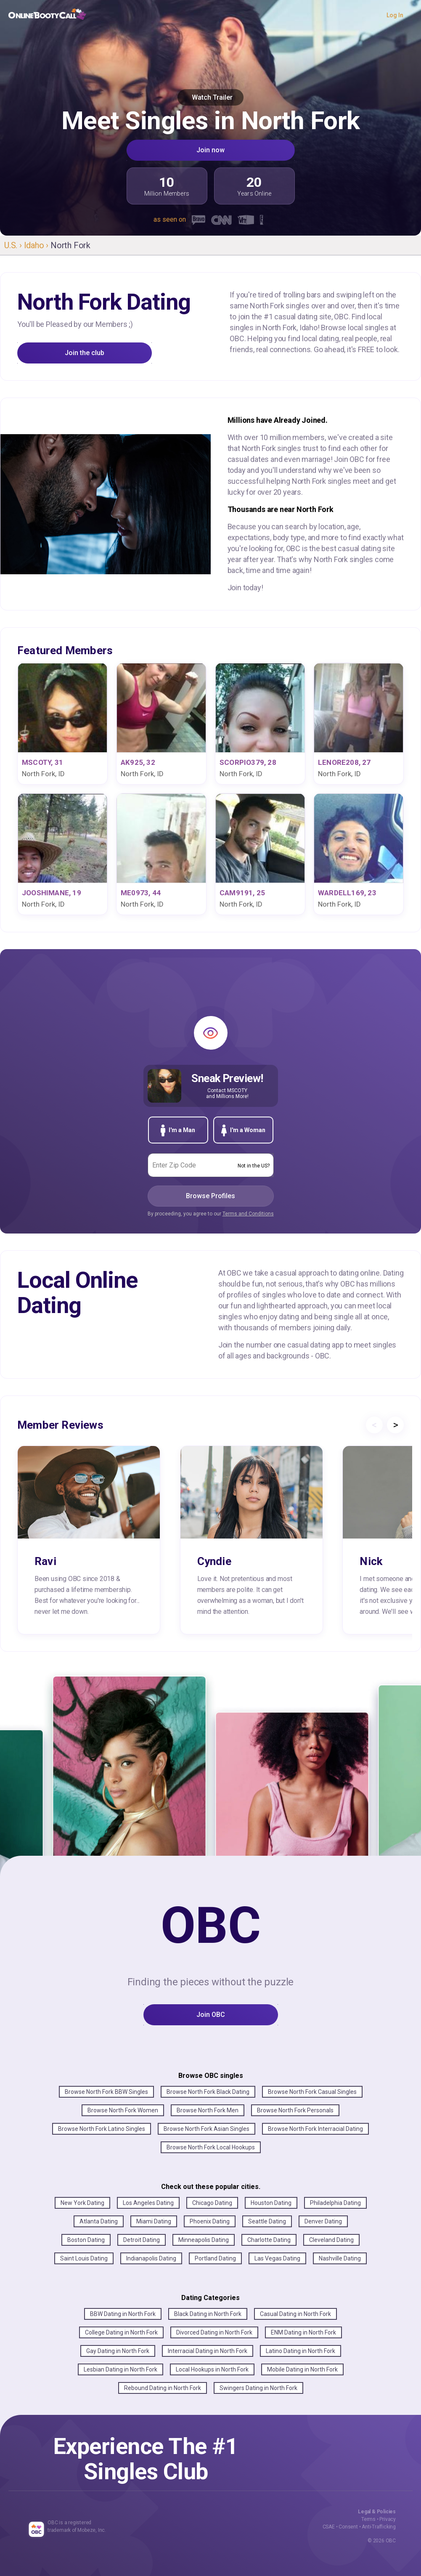  Describe the element at coordinates (335, 2202) in the screenshot. I see `Philadelphia Dating` at that location.